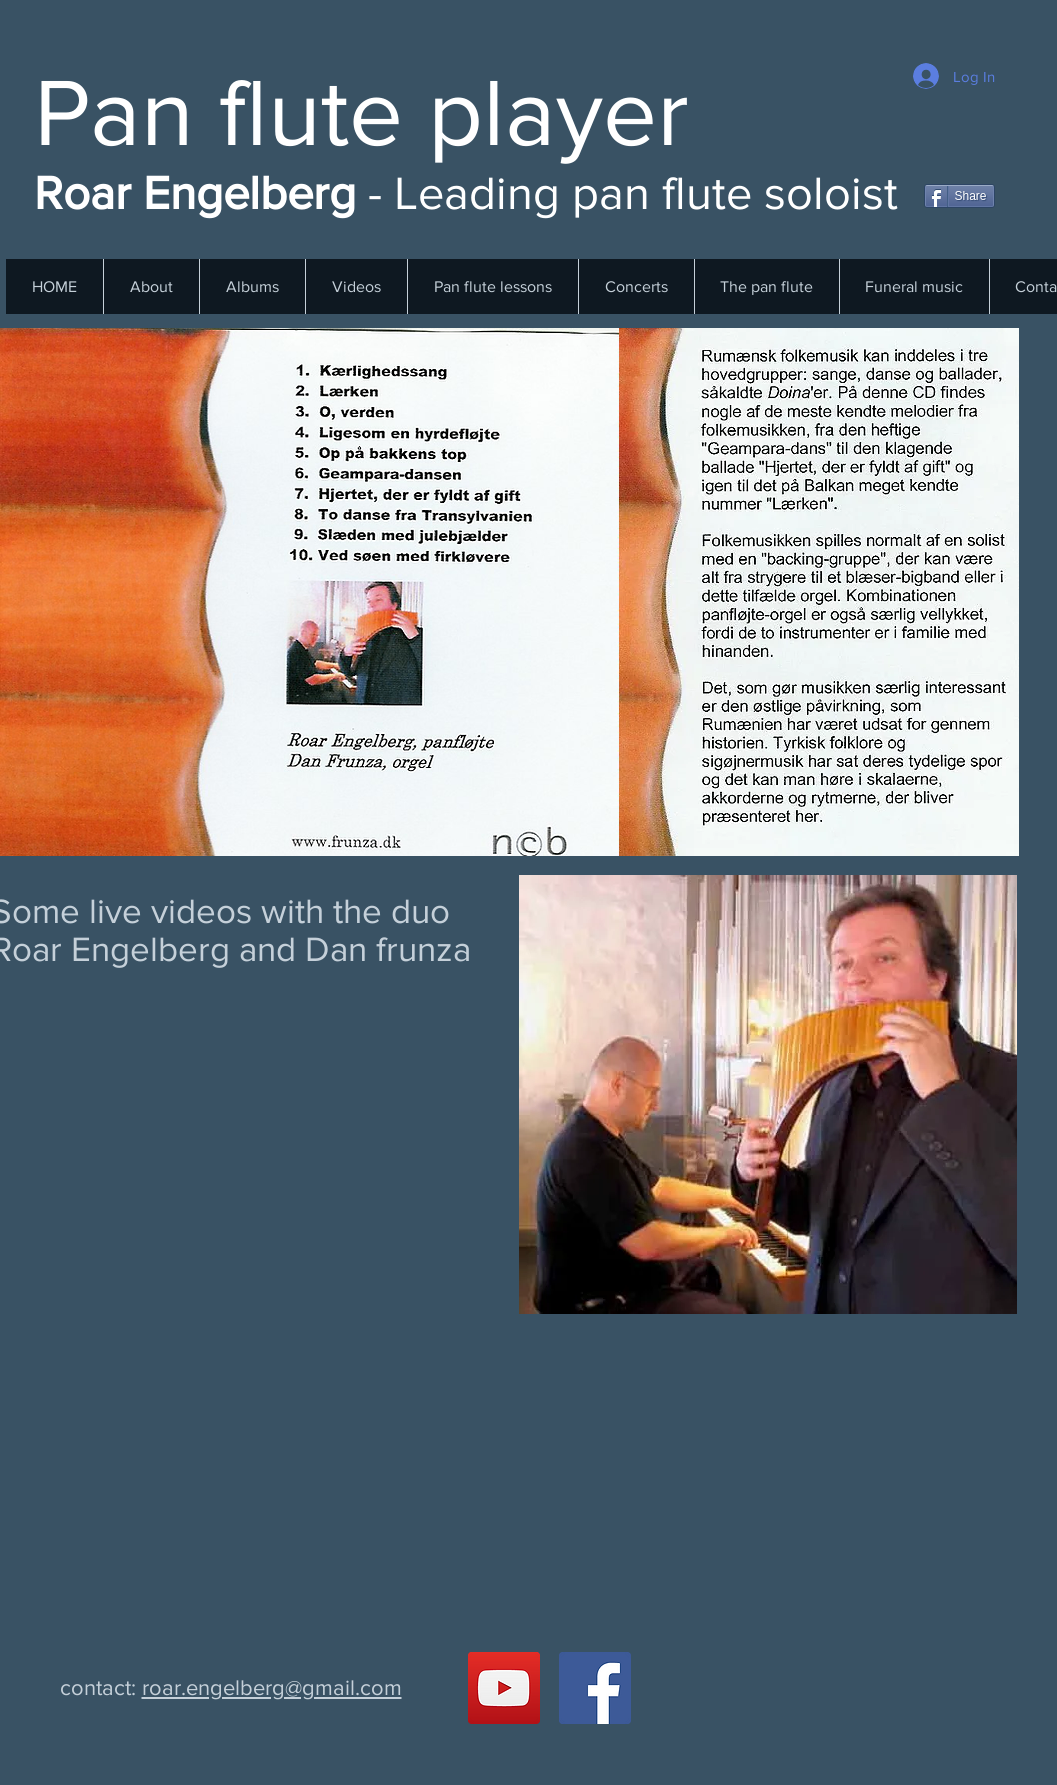 This screenshot has height=1785, width=1057. Describe the element at coordinates (959, 196) in the screenshot. I see `[Share]` at that location.